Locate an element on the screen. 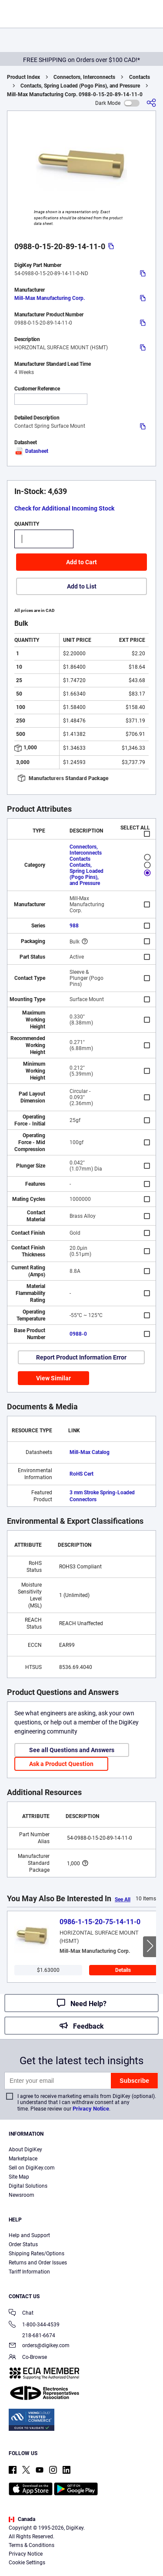 The height and width of the screenshot is (2576, 163). Help and Support is located at coordinates (29, 2235).